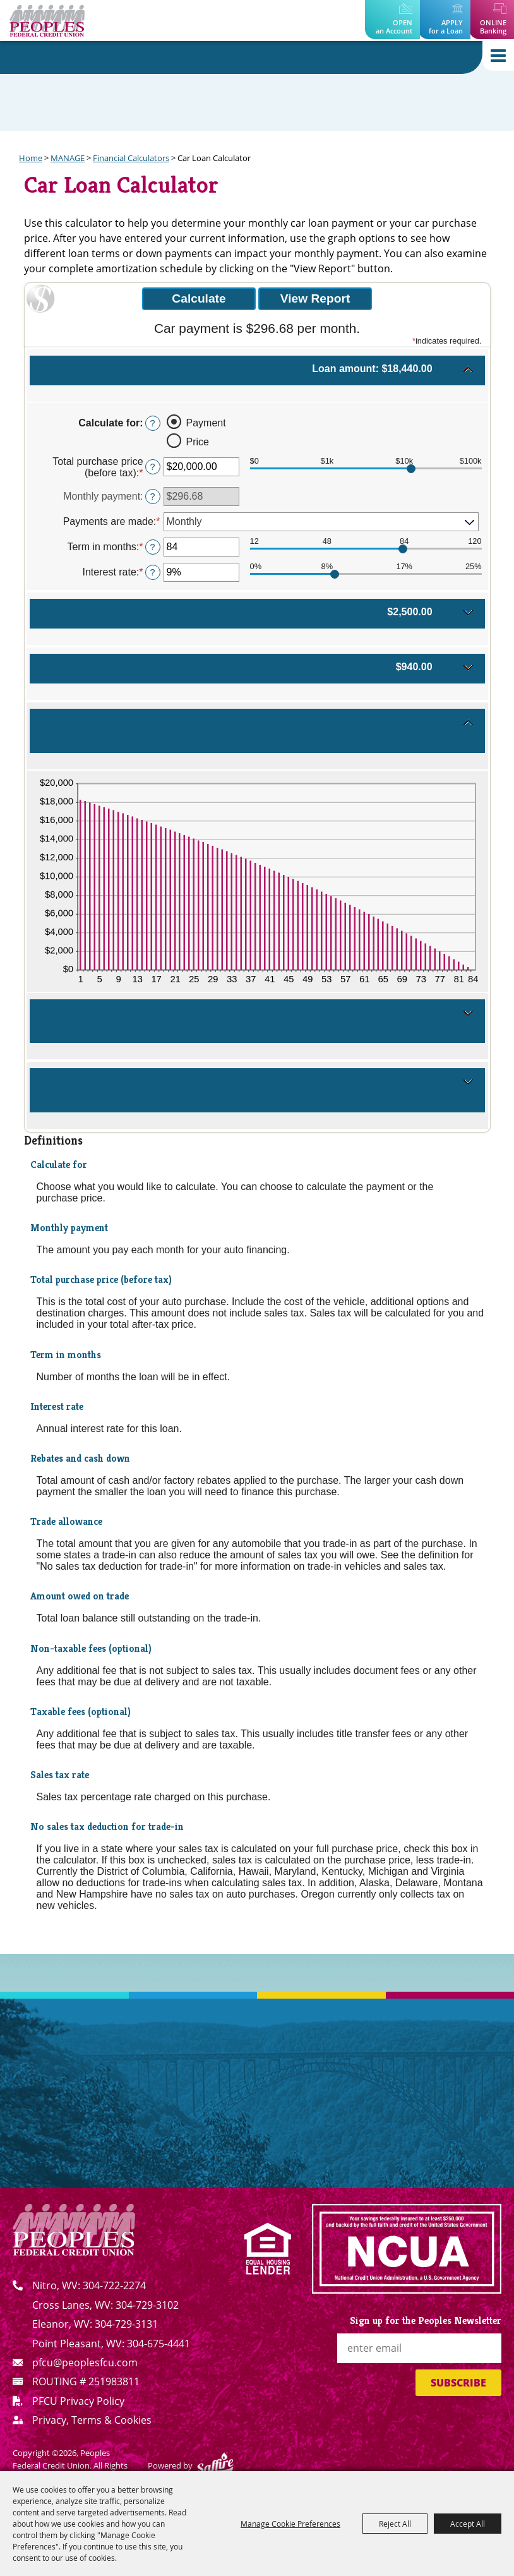 The image size is (514, 2576). Describe the element at coordinates (467, 2524) in the screenshot. I see `Accept All [button]` at that location.